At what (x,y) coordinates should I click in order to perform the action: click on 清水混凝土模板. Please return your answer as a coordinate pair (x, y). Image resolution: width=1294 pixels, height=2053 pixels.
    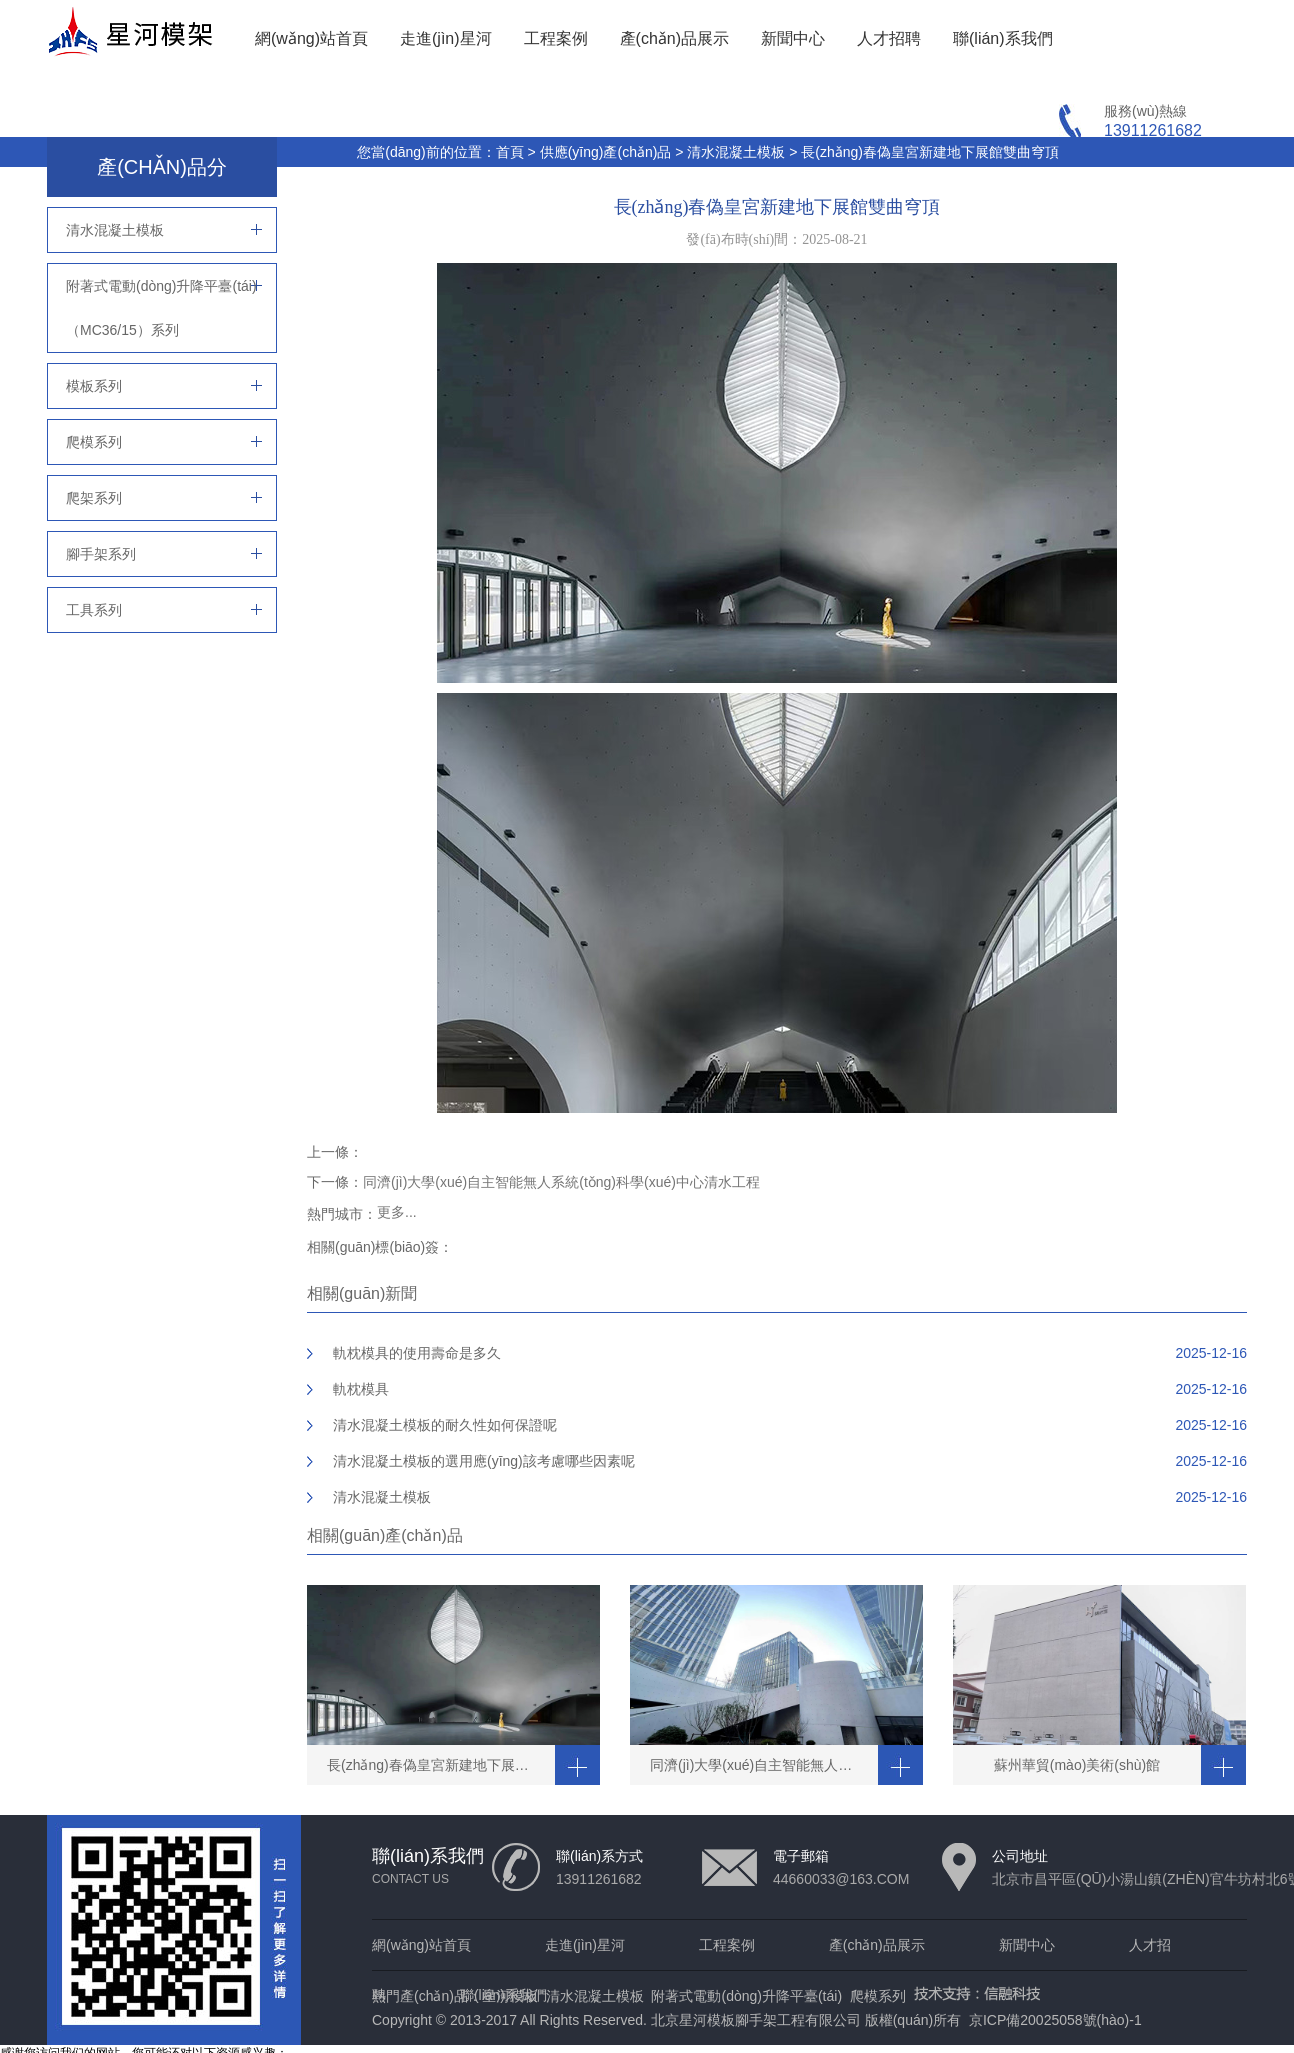
    Looking at the image, I should click on (736, 152).